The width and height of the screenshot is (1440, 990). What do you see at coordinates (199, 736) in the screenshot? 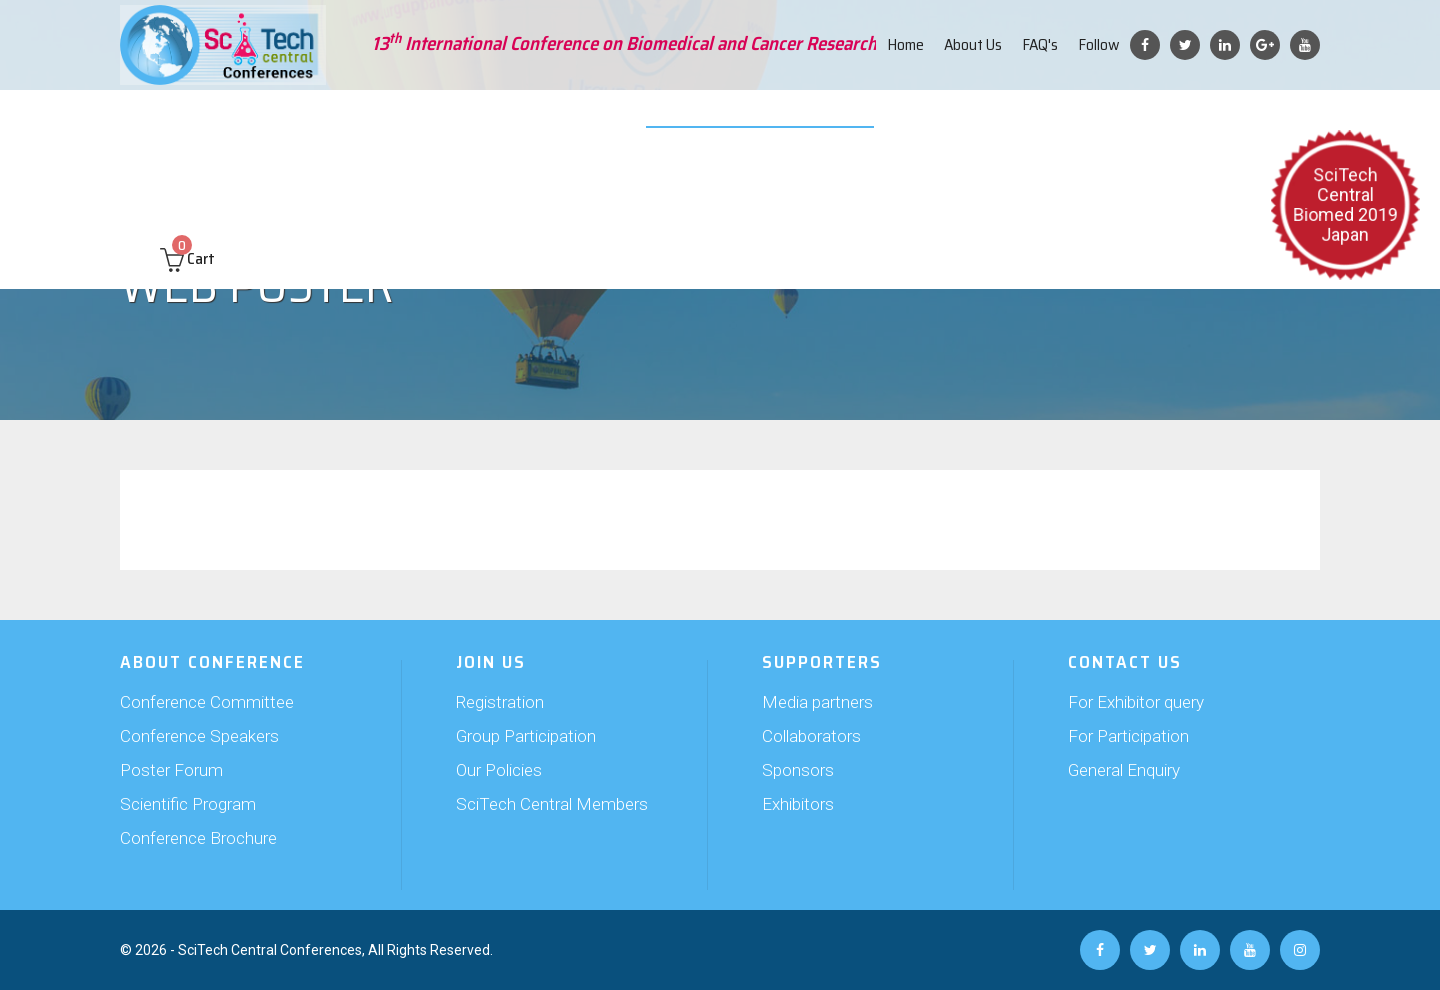
I see `Conference Speakers` at bounding box center [199, 736].